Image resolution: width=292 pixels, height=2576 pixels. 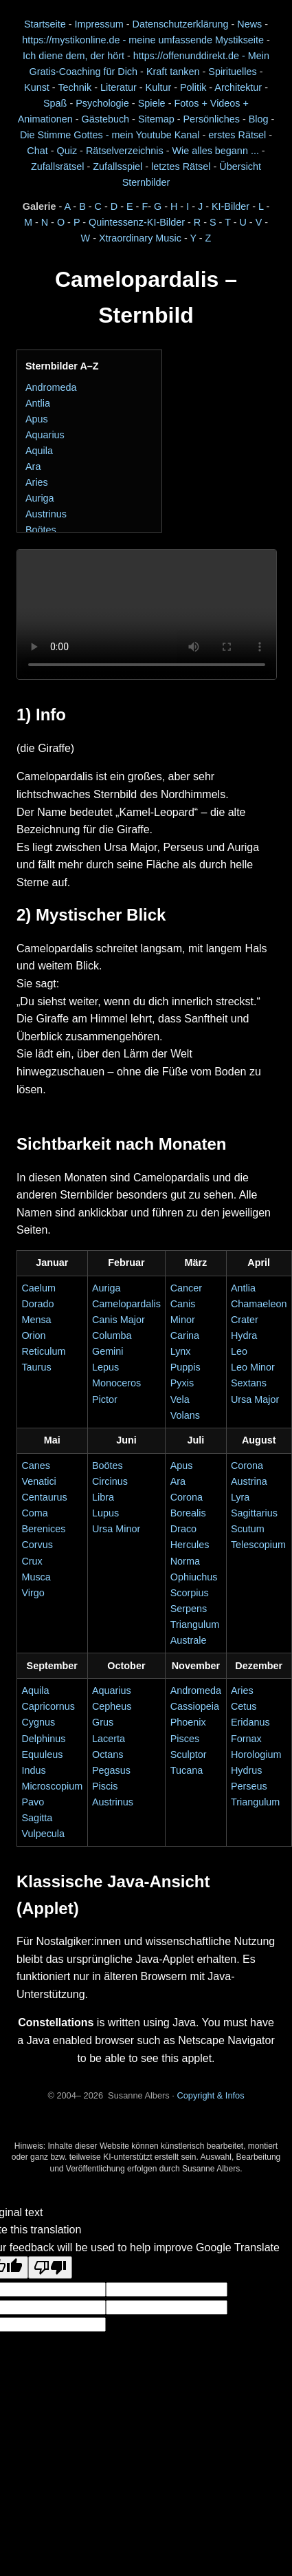 What do you see at coordinates (250, 1722) in the screenshot?
I see `Eridanus` at bounding box center [250, 1722].